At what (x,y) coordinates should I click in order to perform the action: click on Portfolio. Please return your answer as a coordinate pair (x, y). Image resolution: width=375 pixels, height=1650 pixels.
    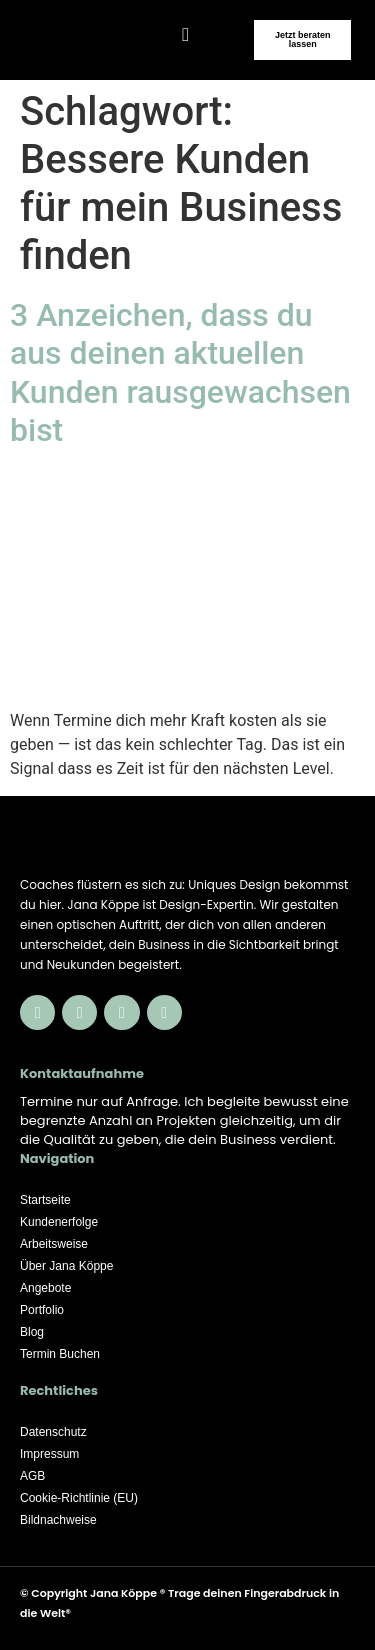
    Looking at the image, I should click on (42, 1310).